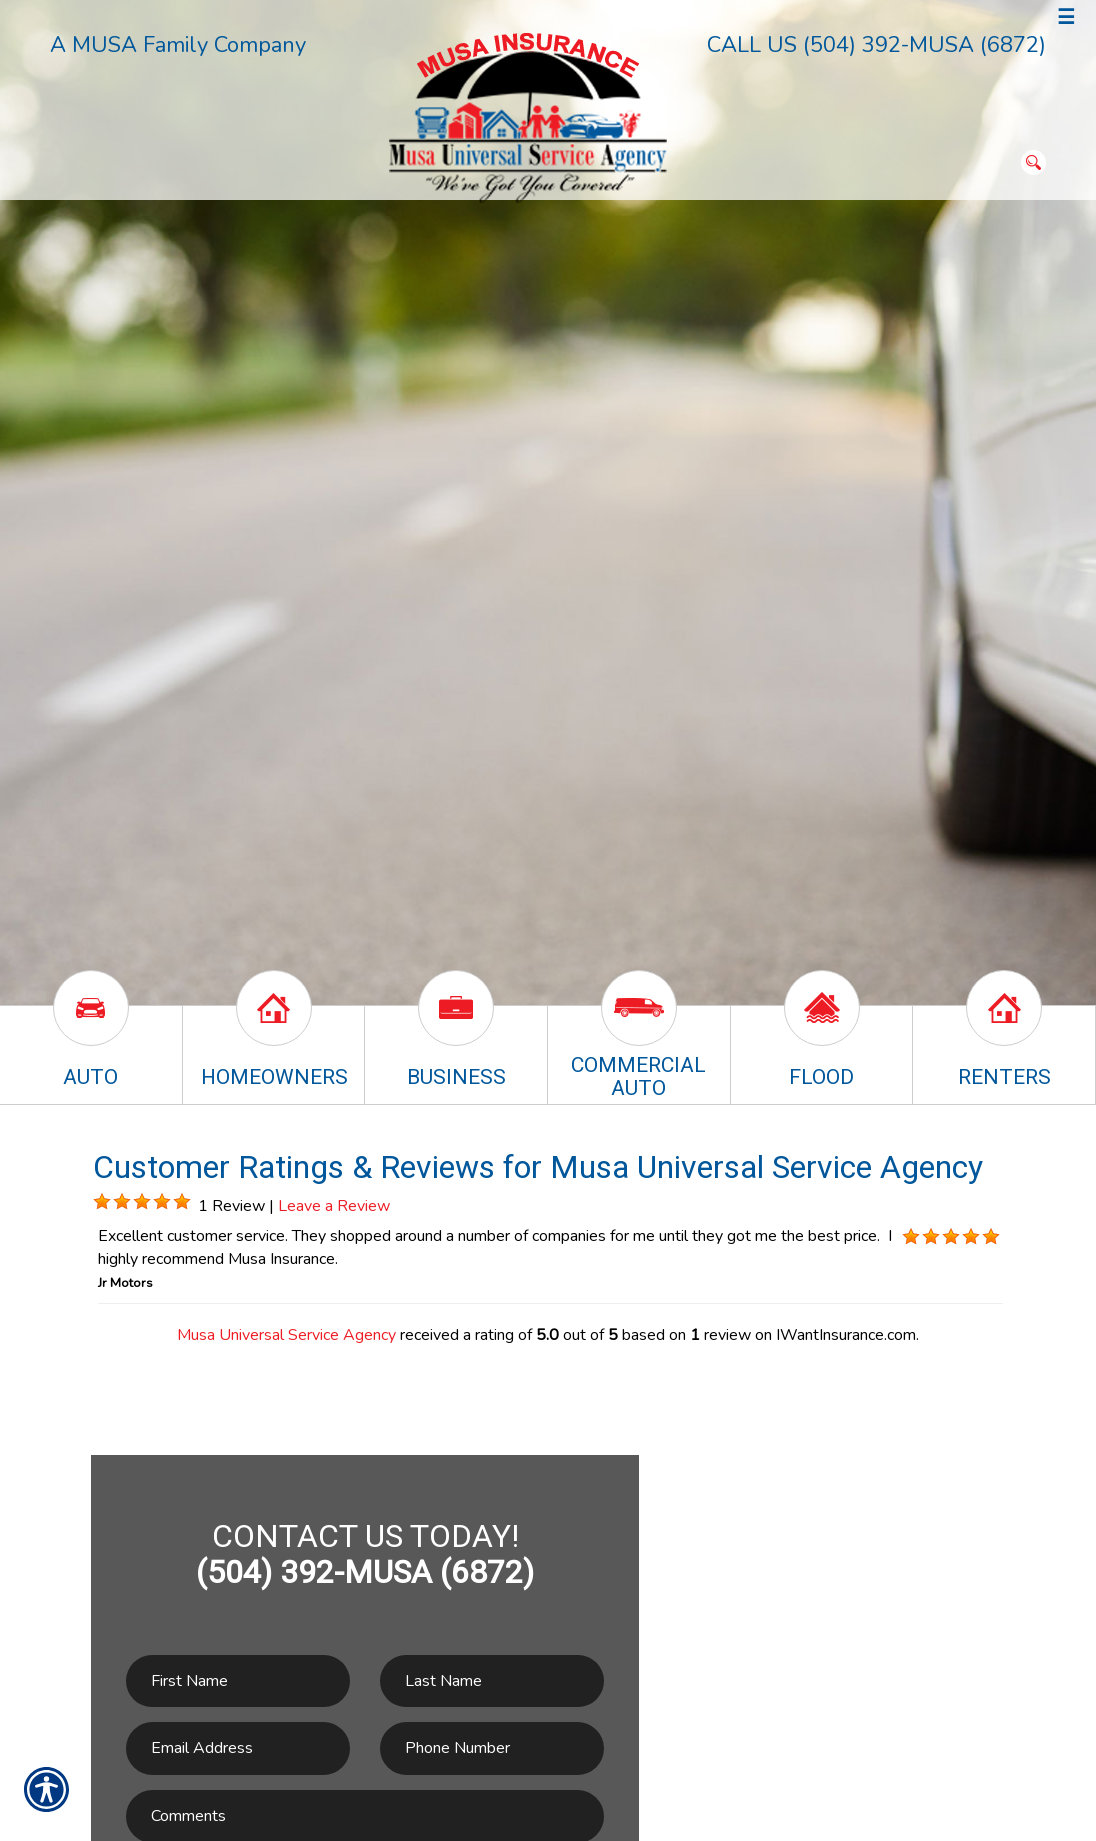  Describe the element at coordinates (286, 1335) in the screenshot. I see `Musa Universal Service Agency` at that location.